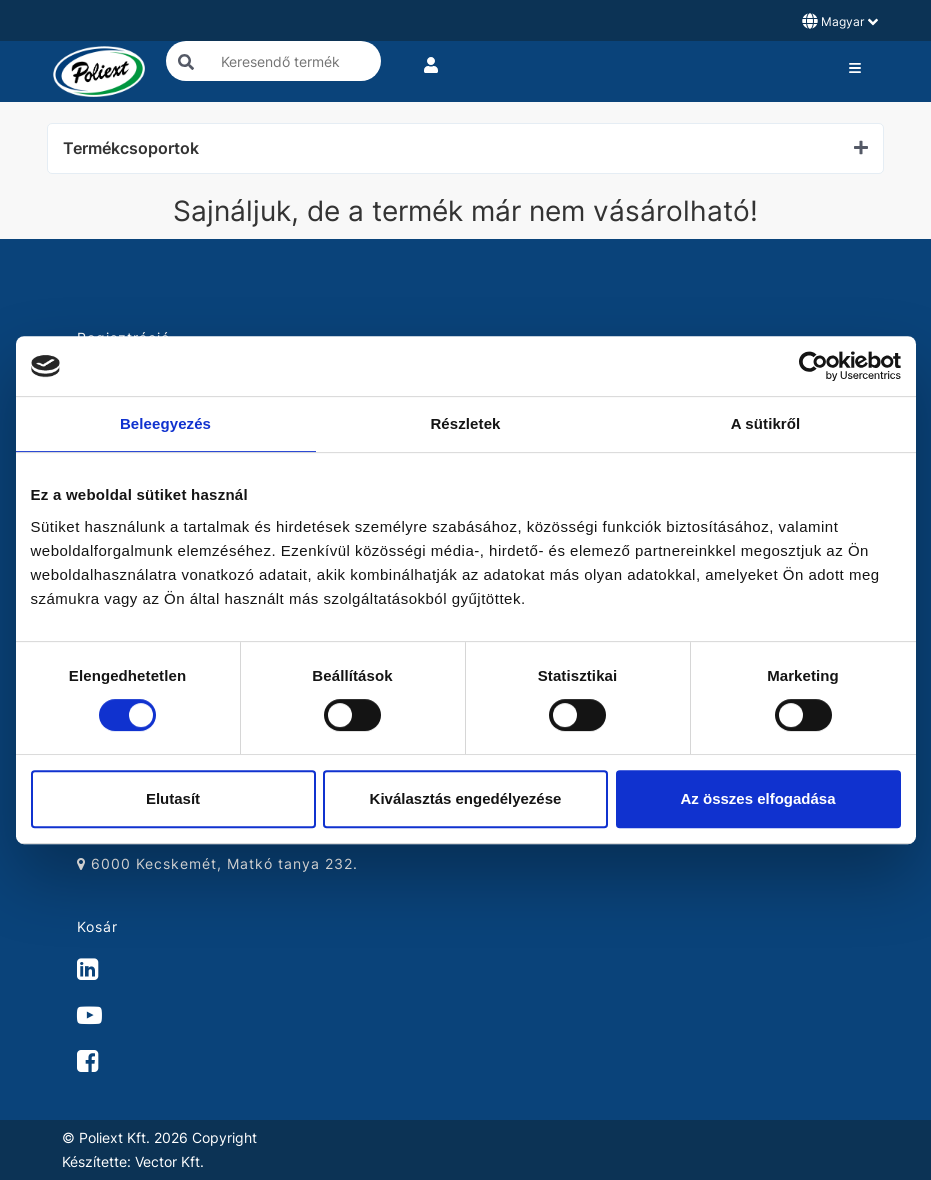 The image size is (931, 1180). I want to click on Kiválasztás engedélyezése, so click(466, 798).